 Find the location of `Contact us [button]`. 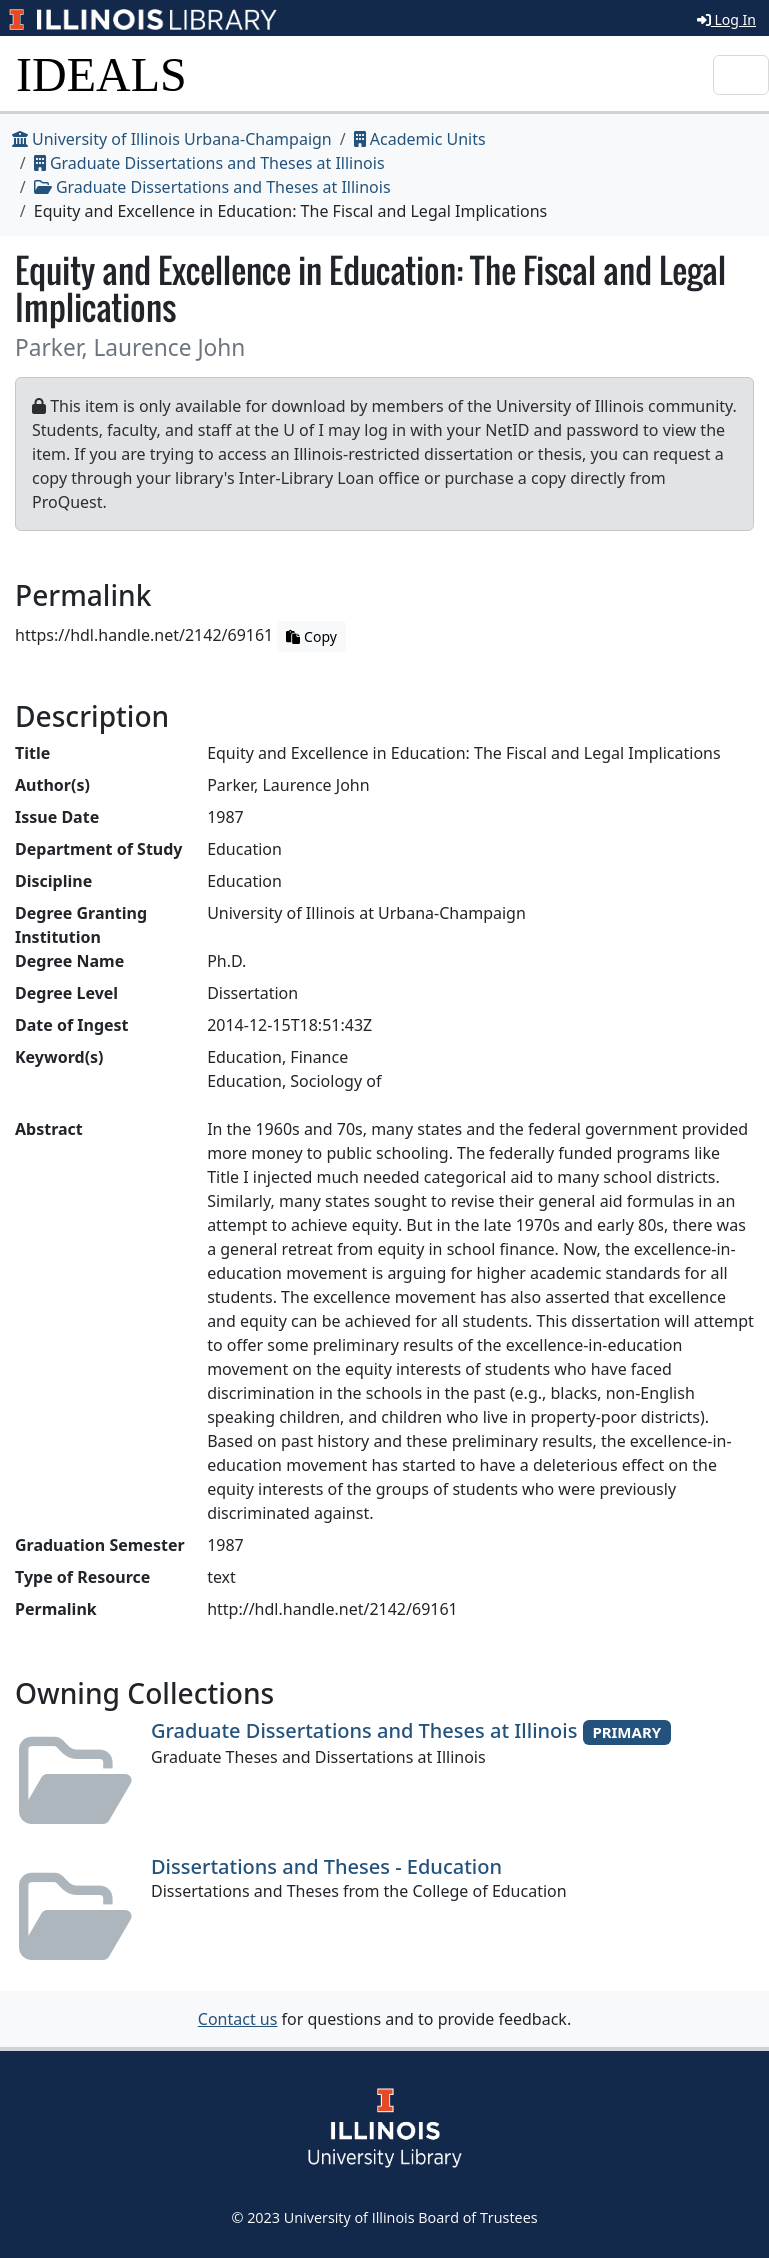

Contact us [button] is located at coordinates (238, 2019).